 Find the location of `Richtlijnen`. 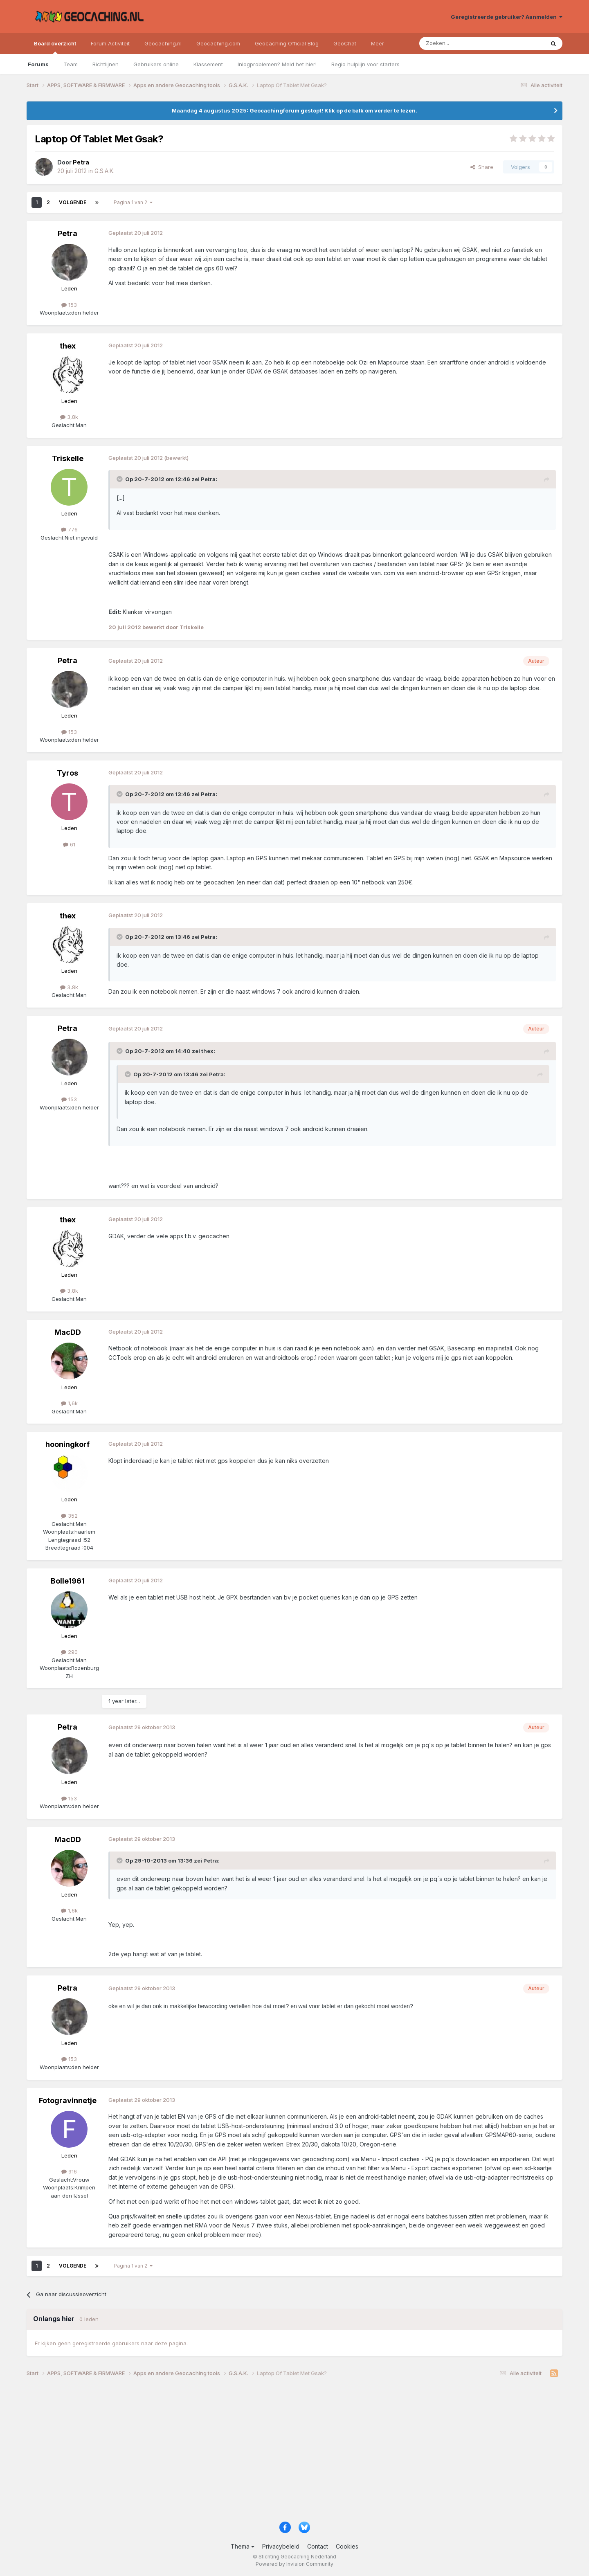

Richtlijnen is located at coordinates (105, 64).